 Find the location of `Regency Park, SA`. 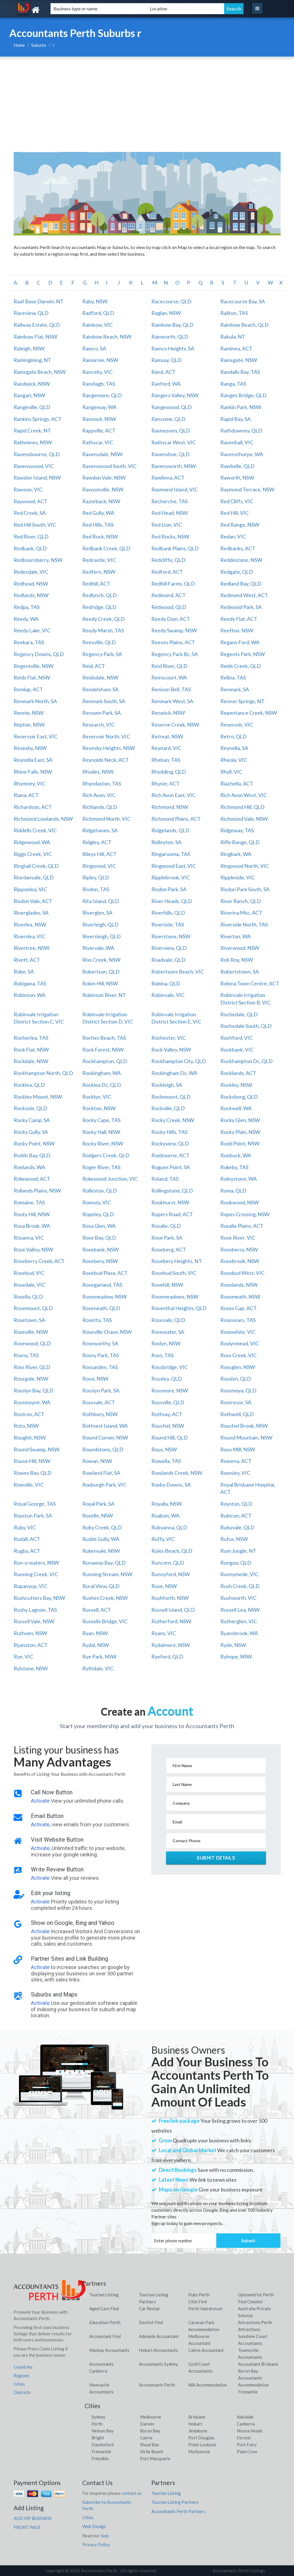

Regency Park, SA is located at coordinates (102, 654).